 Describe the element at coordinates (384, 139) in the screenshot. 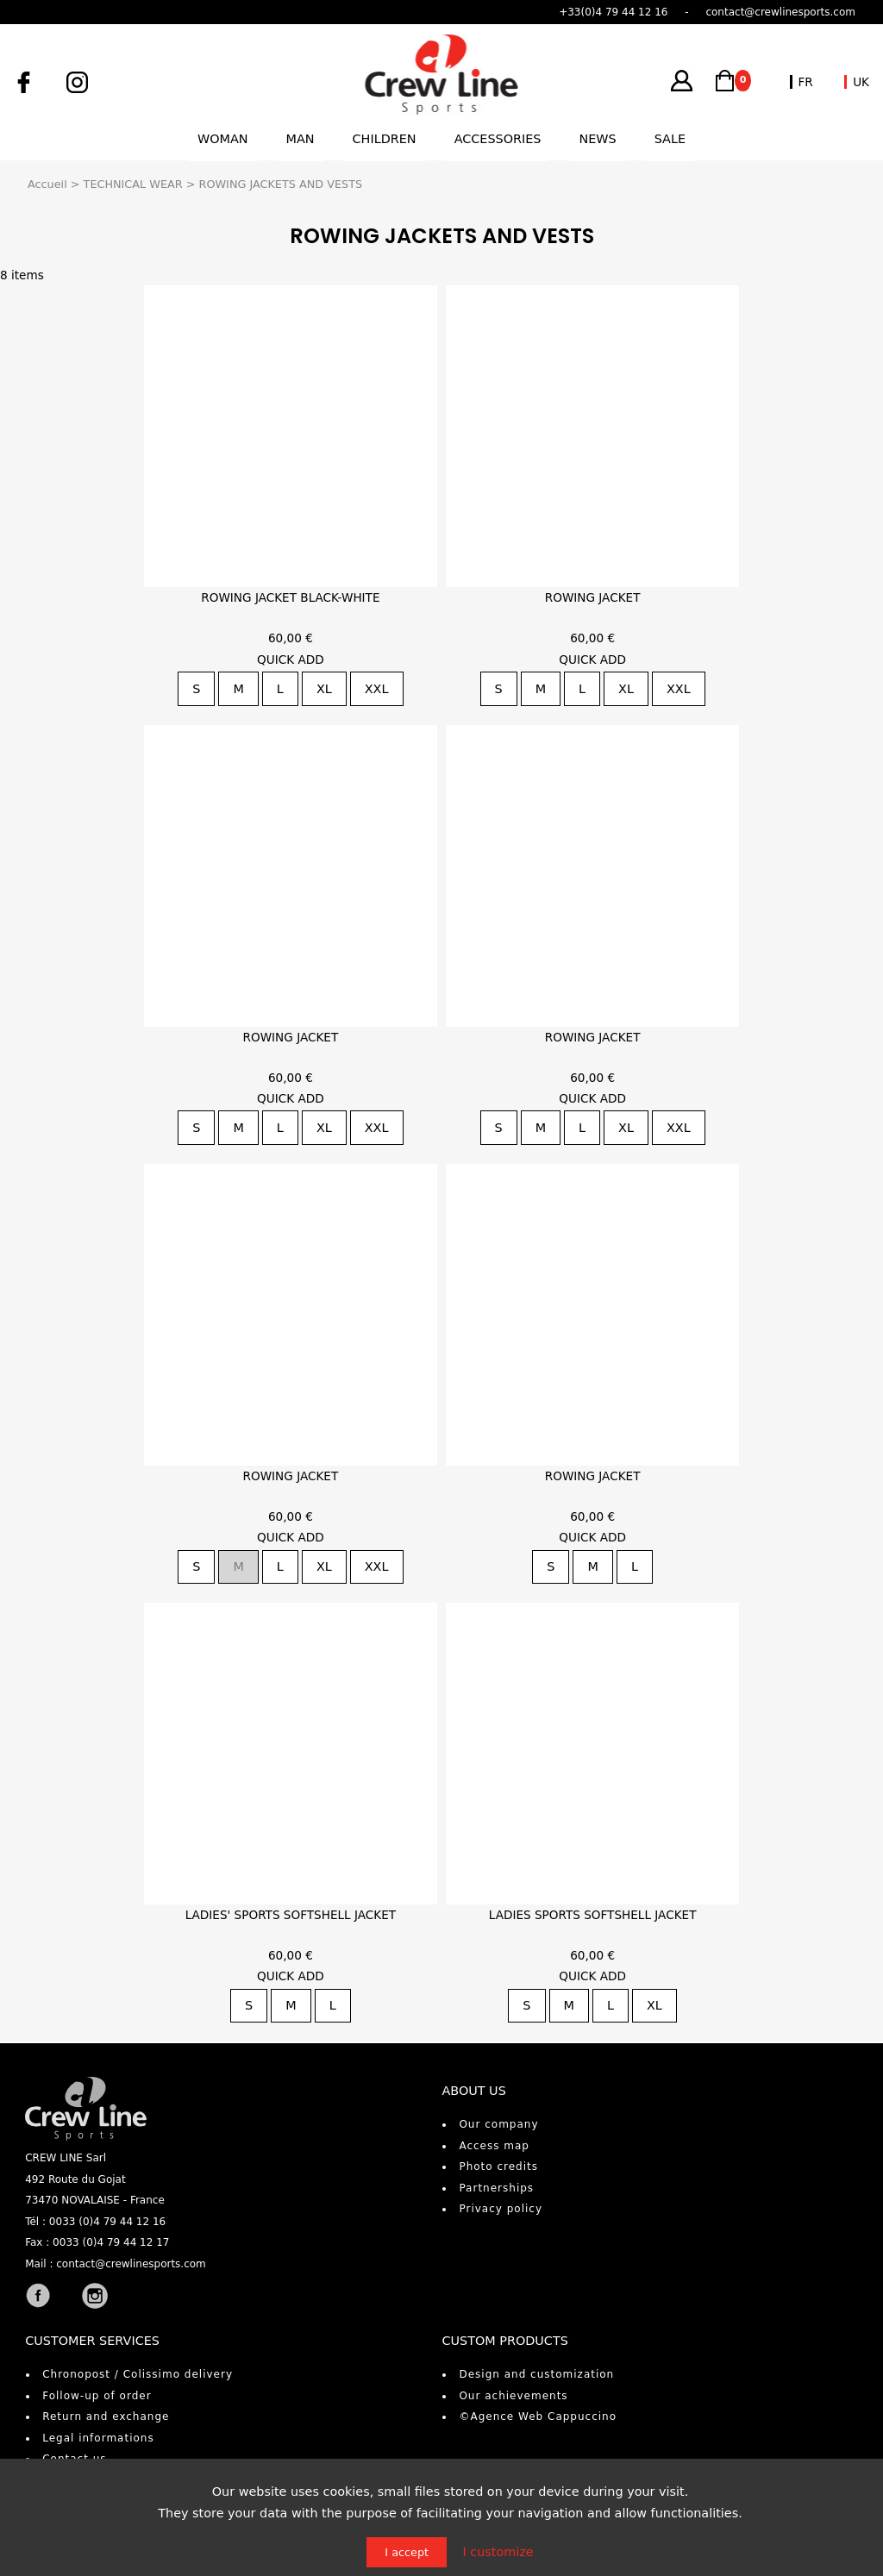

I see `Children` at that location.